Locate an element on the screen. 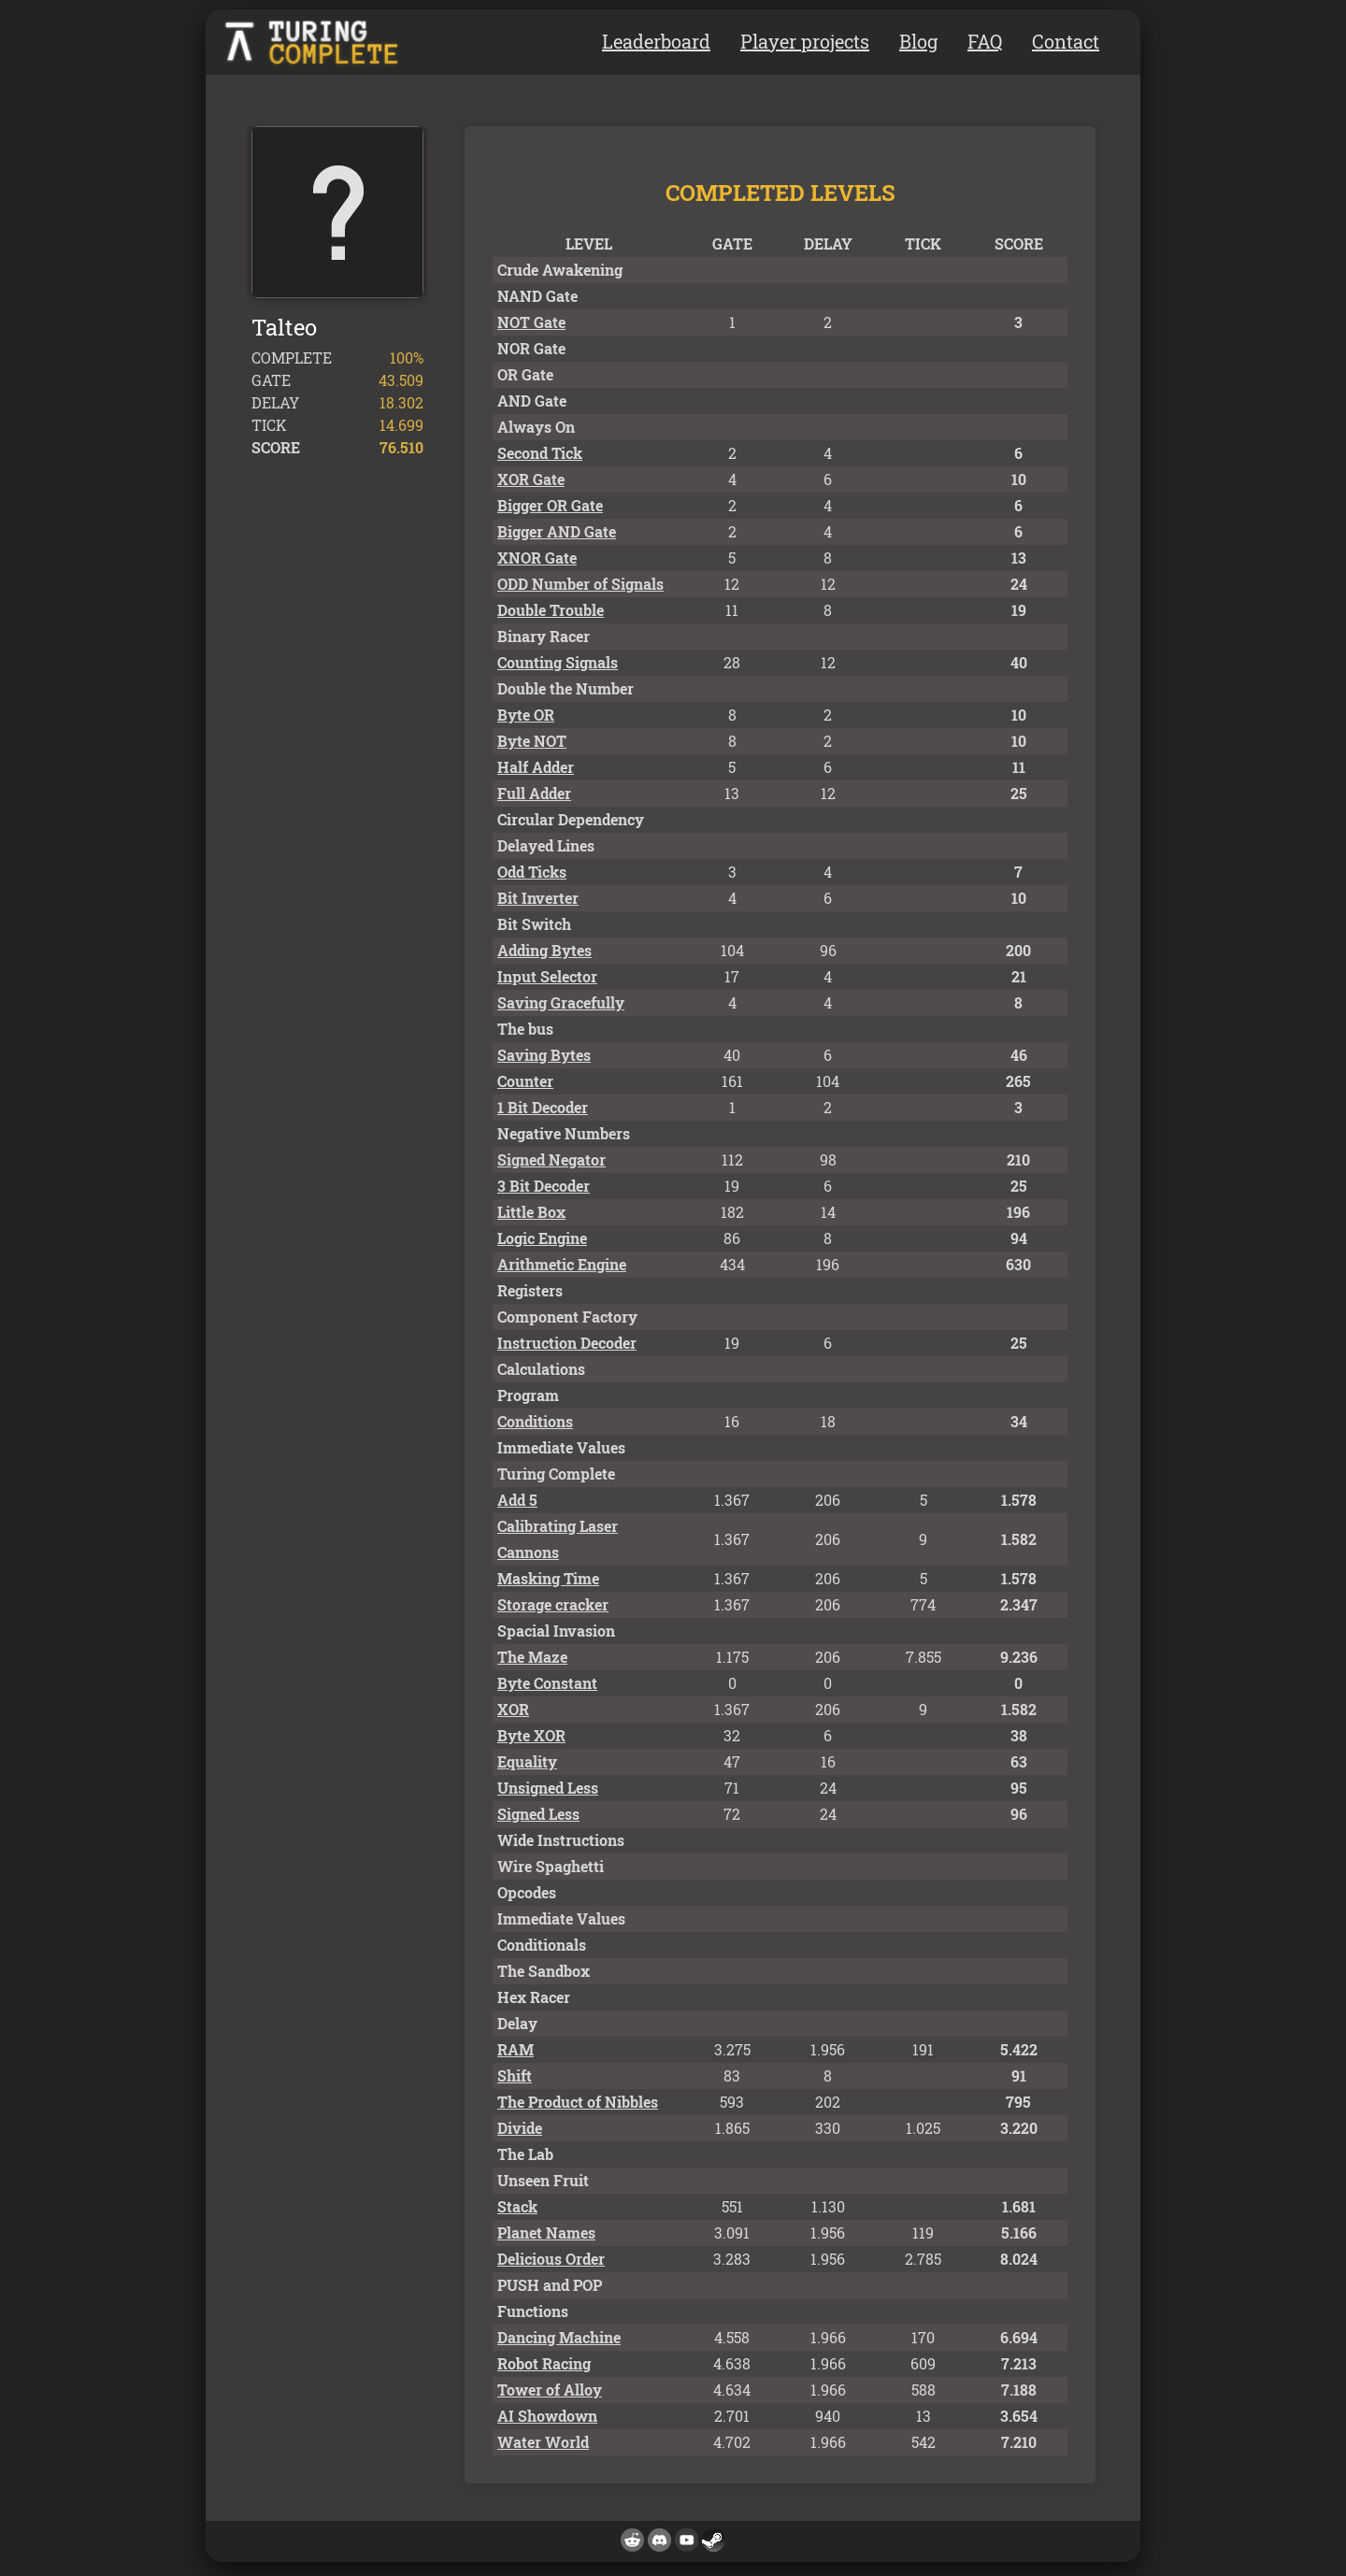 Image resolution: width=1346 pixels, height=2576 pixels. XOR Gate is located at coordinates (531, 479).